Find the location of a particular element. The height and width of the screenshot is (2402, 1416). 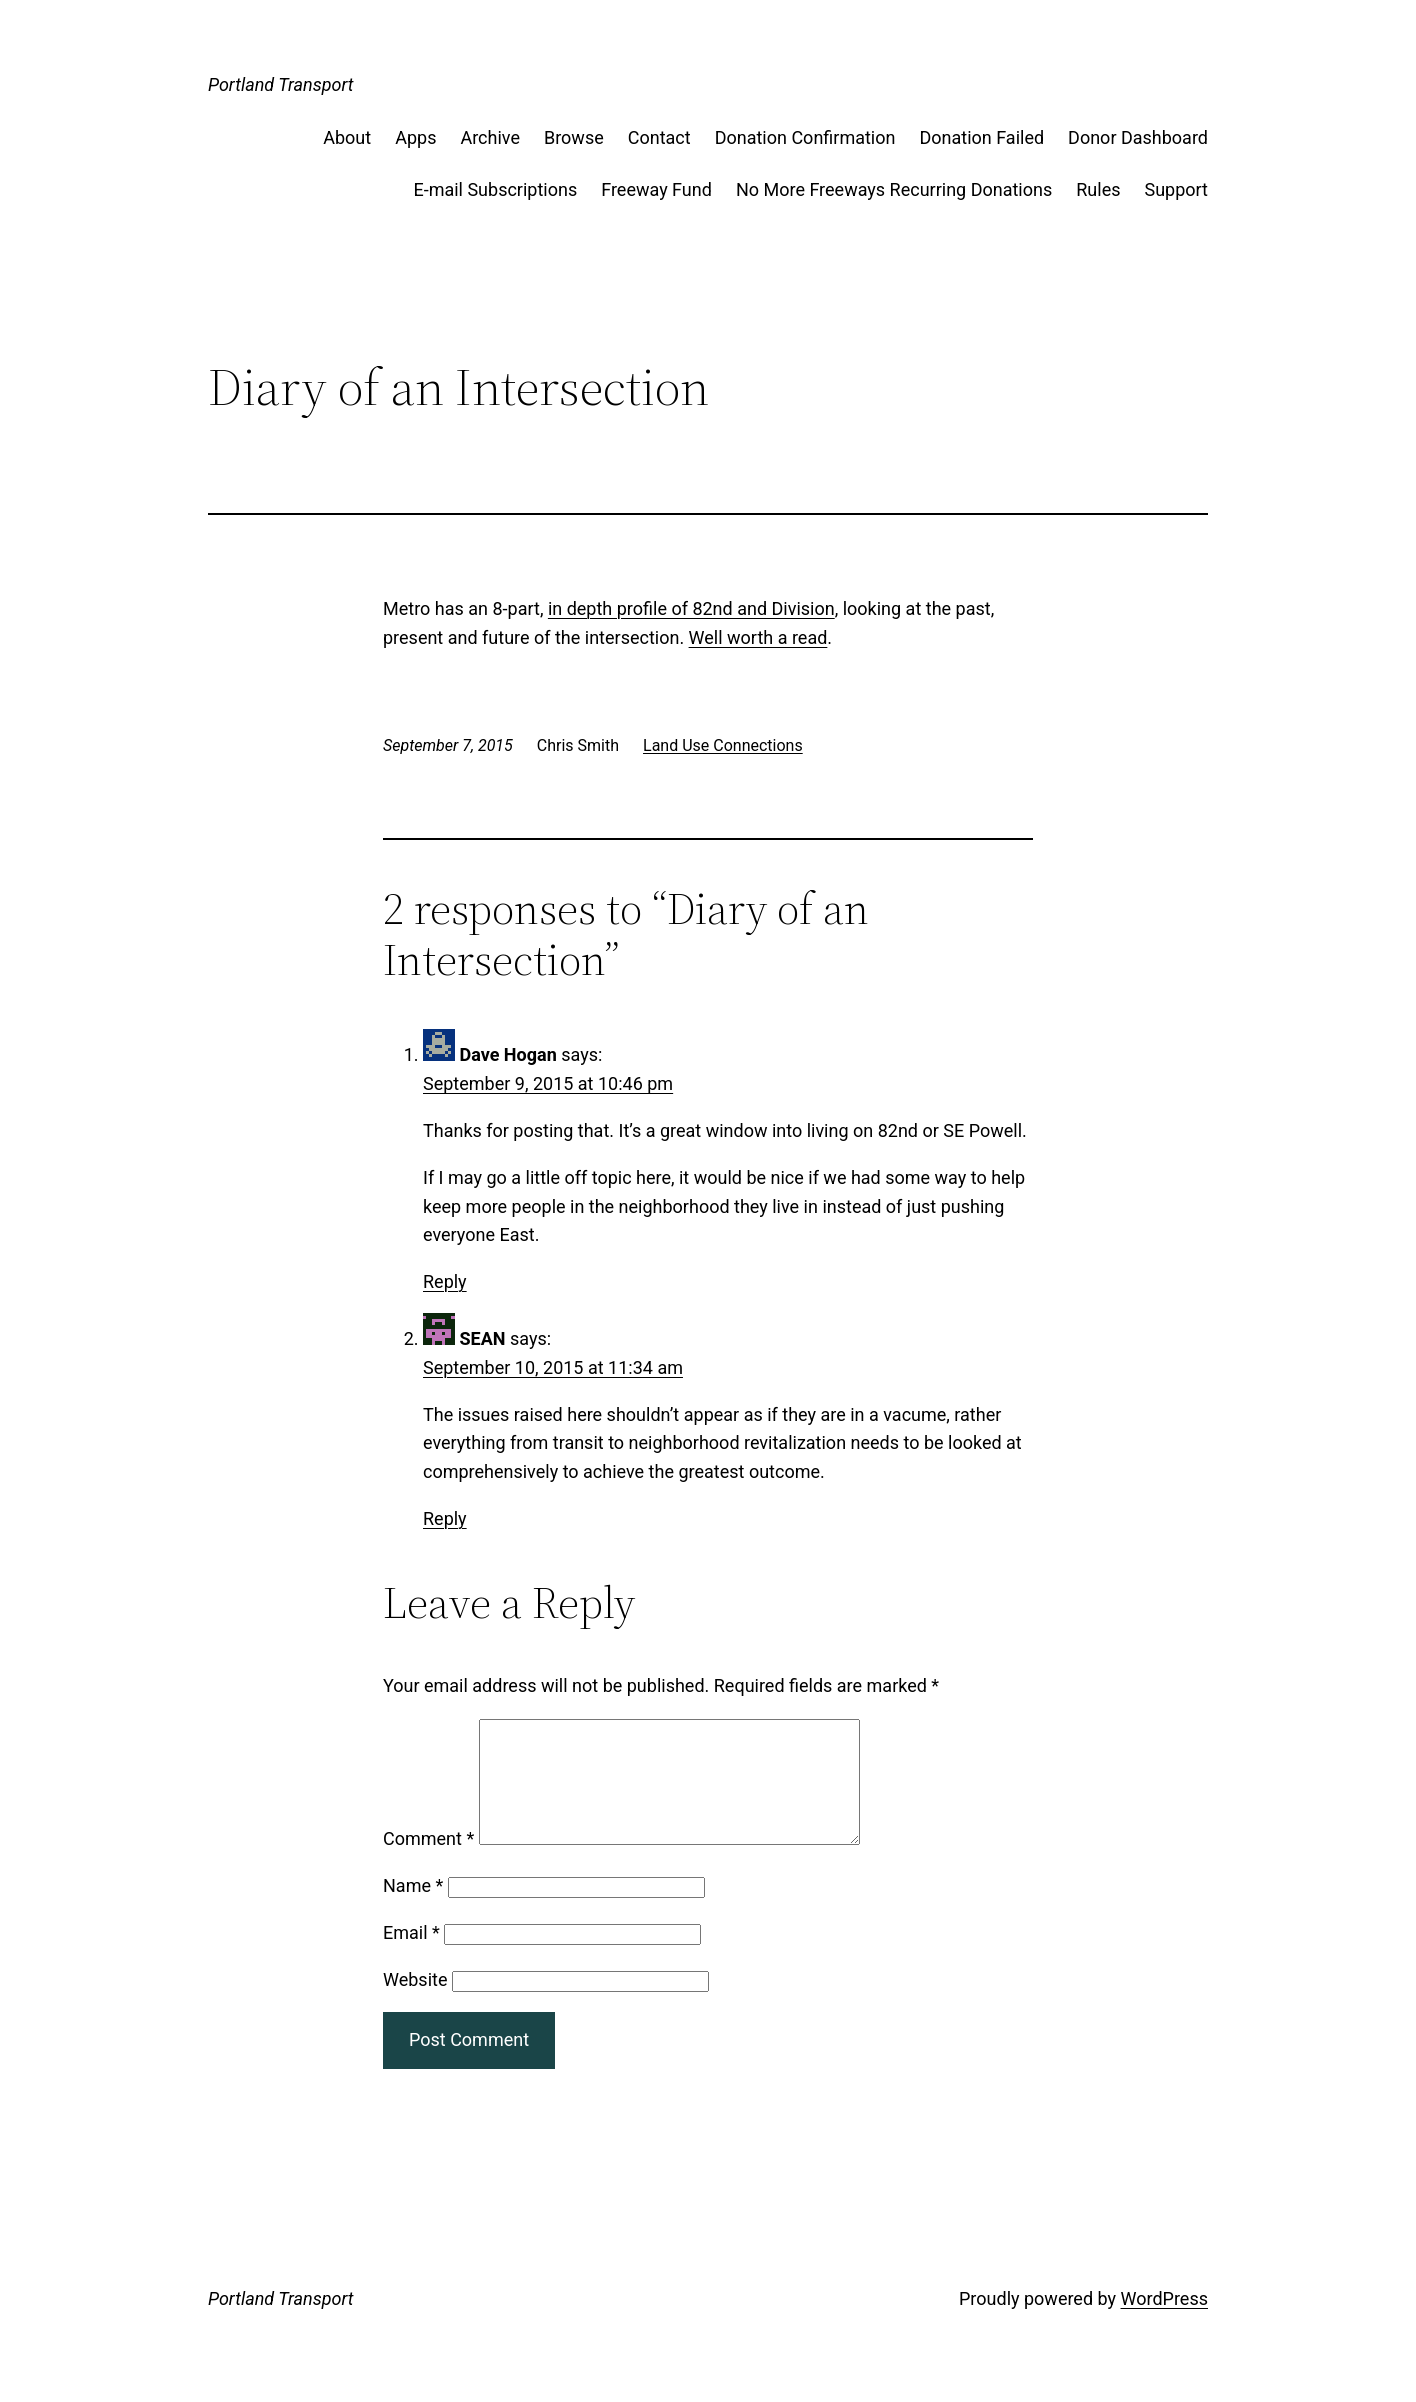

Name is located at coordinates (413, 1909).